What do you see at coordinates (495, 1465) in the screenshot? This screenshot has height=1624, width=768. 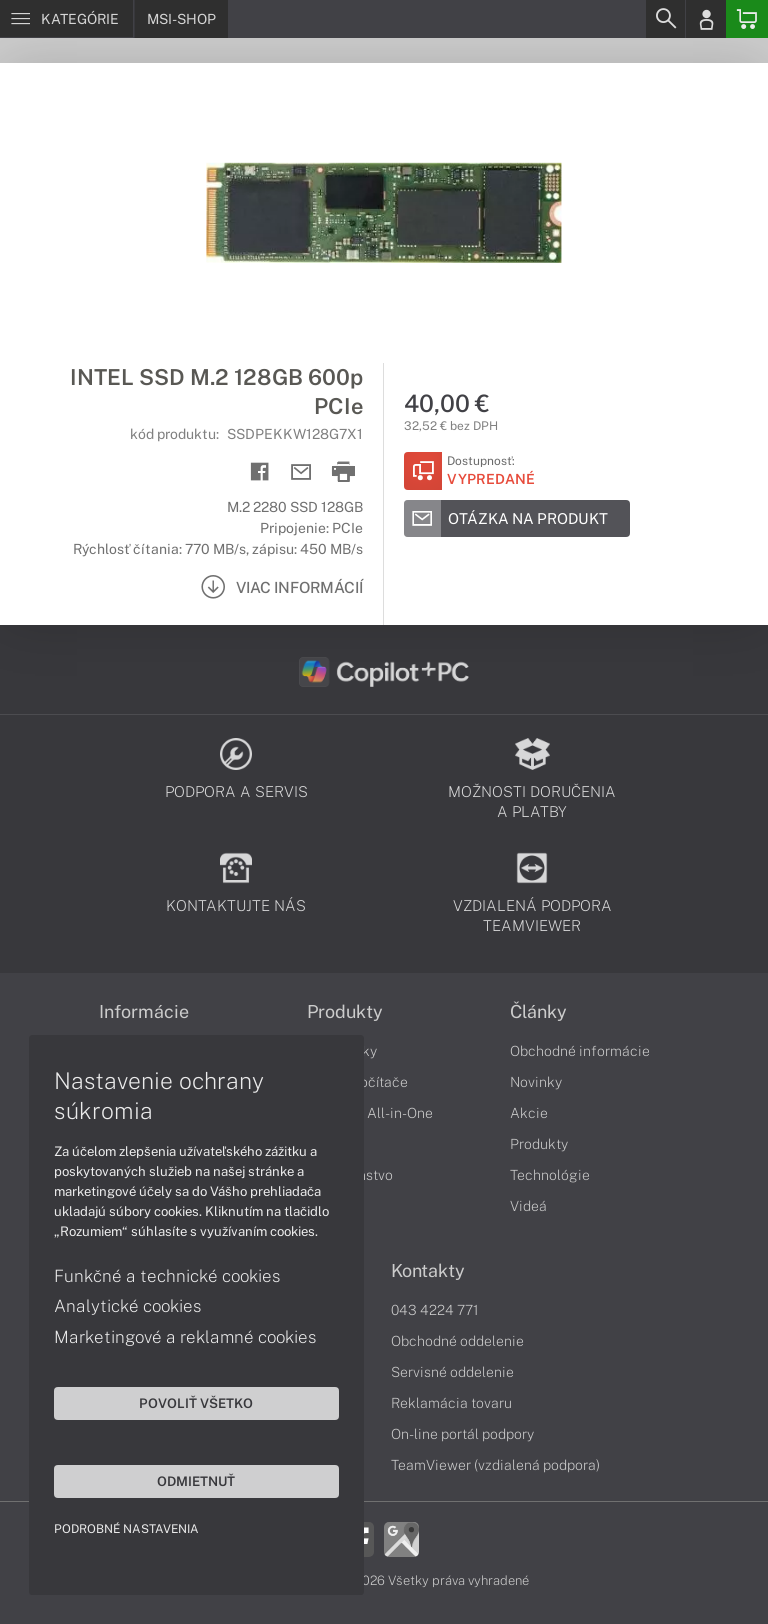 I see `TeamViewer (vzdialená podpora)` at bounding box center [495, 1465].